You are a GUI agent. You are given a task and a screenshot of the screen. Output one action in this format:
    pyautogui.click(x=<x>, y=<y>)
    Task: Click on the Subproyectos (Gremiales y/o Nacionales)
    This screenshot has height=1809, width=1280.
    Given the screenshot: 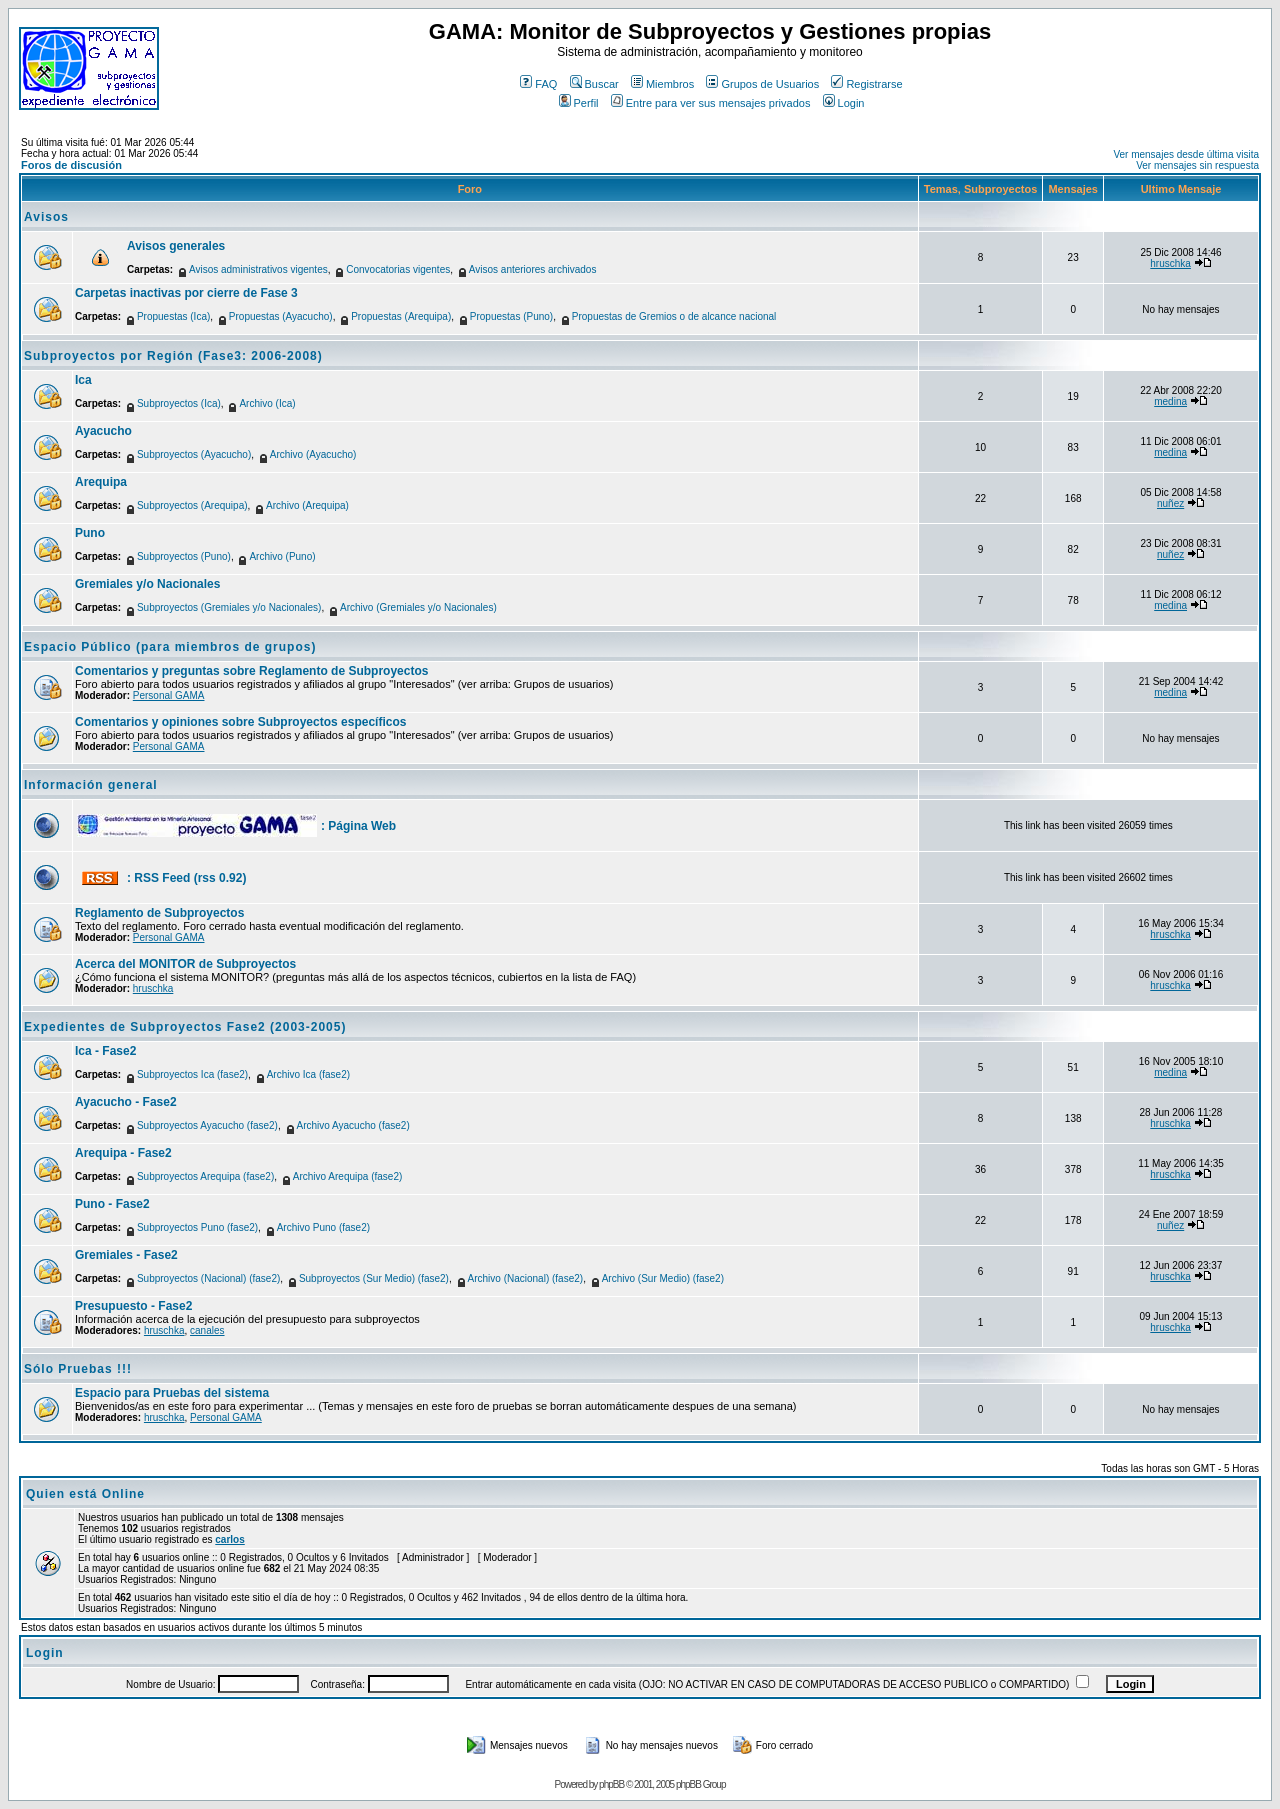 What is the action you would take?
    pyautogui.click(x=229, y=607)
    